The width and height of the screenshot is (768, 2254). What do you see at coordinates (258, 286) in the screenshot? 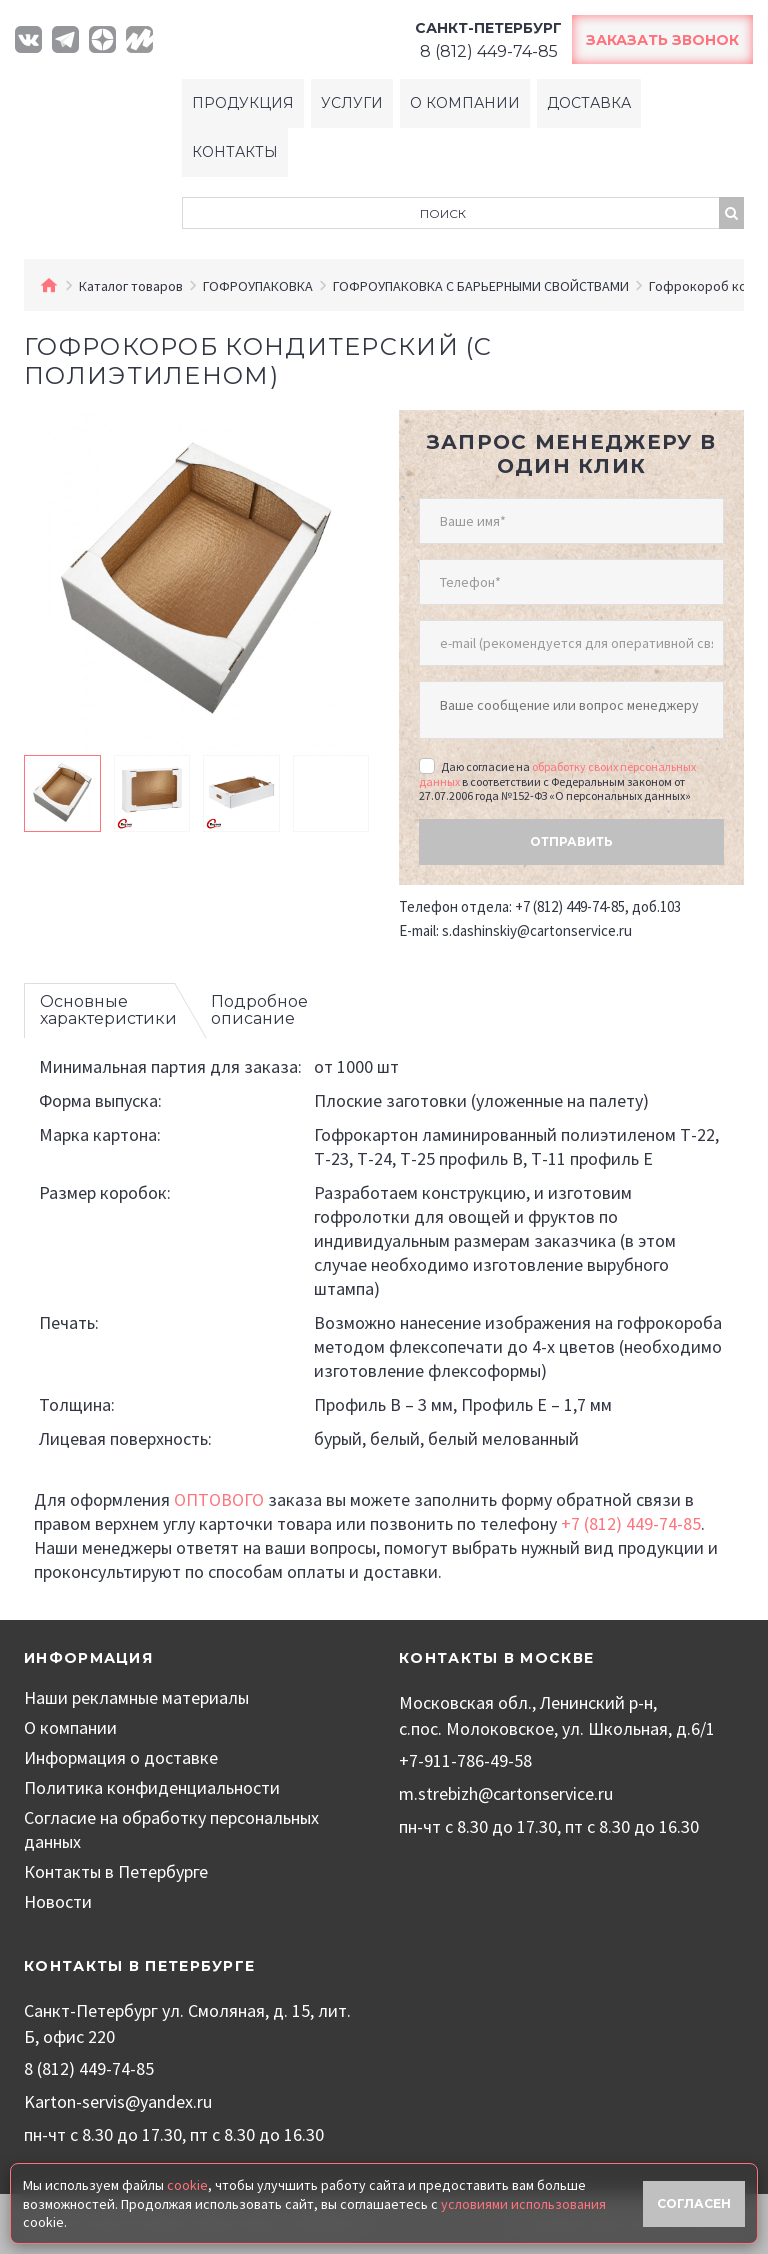
I see `ГОФРОУПАКОВКА` at bounding box center [258, 286].